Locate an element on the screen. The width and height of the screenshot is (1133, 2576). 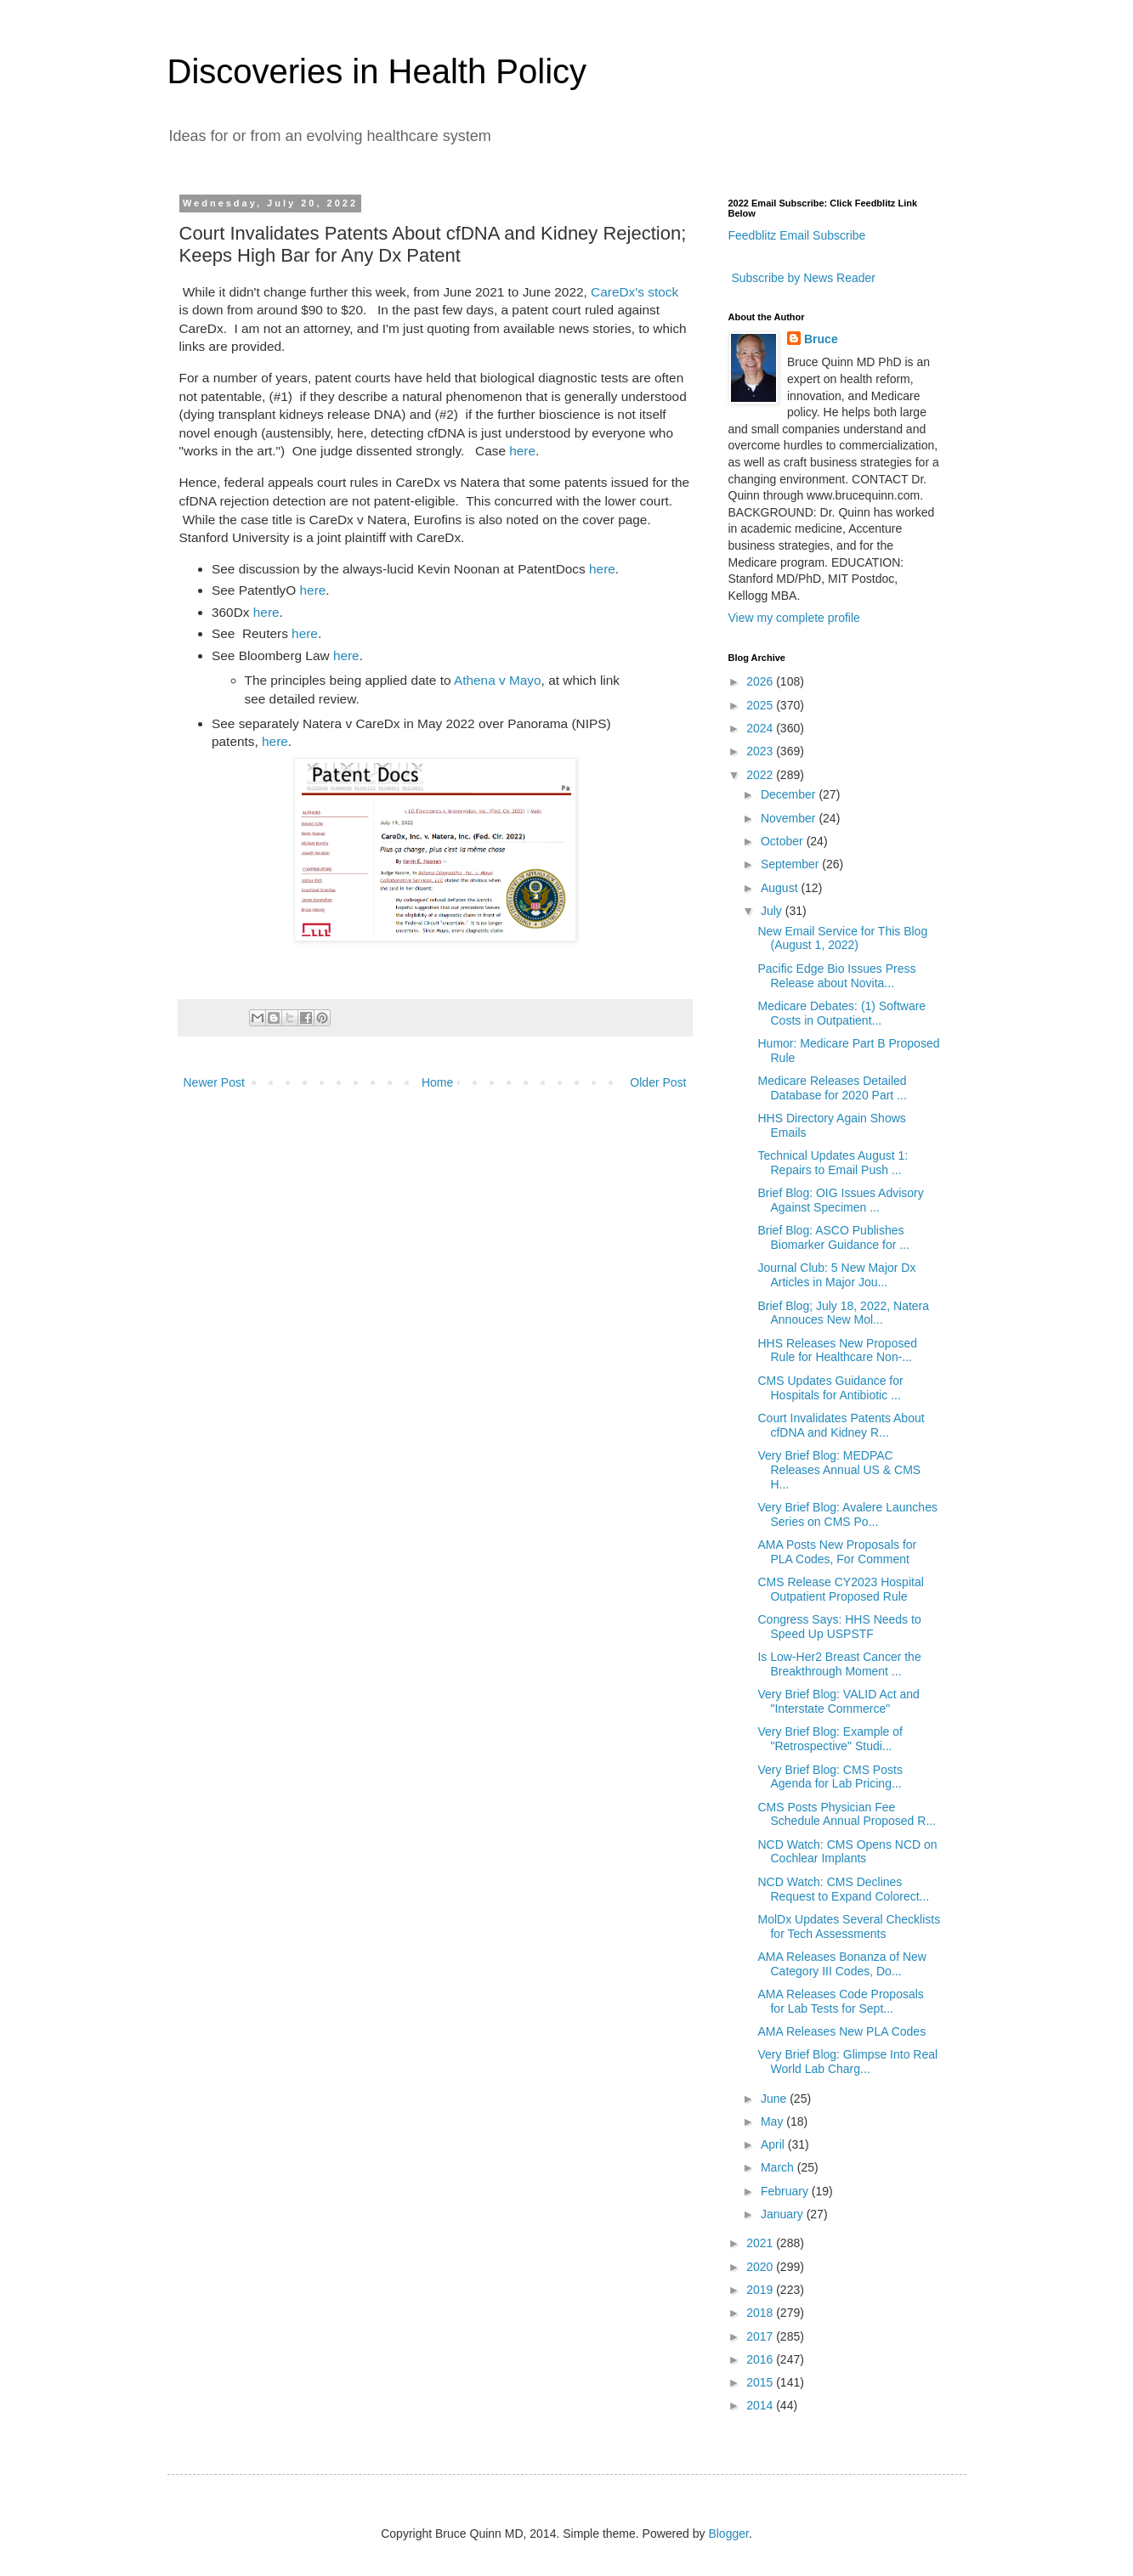
Brief Blog: ASCO Publishes Biomarker Guidance for ... is located at coordinates (833, 1237).